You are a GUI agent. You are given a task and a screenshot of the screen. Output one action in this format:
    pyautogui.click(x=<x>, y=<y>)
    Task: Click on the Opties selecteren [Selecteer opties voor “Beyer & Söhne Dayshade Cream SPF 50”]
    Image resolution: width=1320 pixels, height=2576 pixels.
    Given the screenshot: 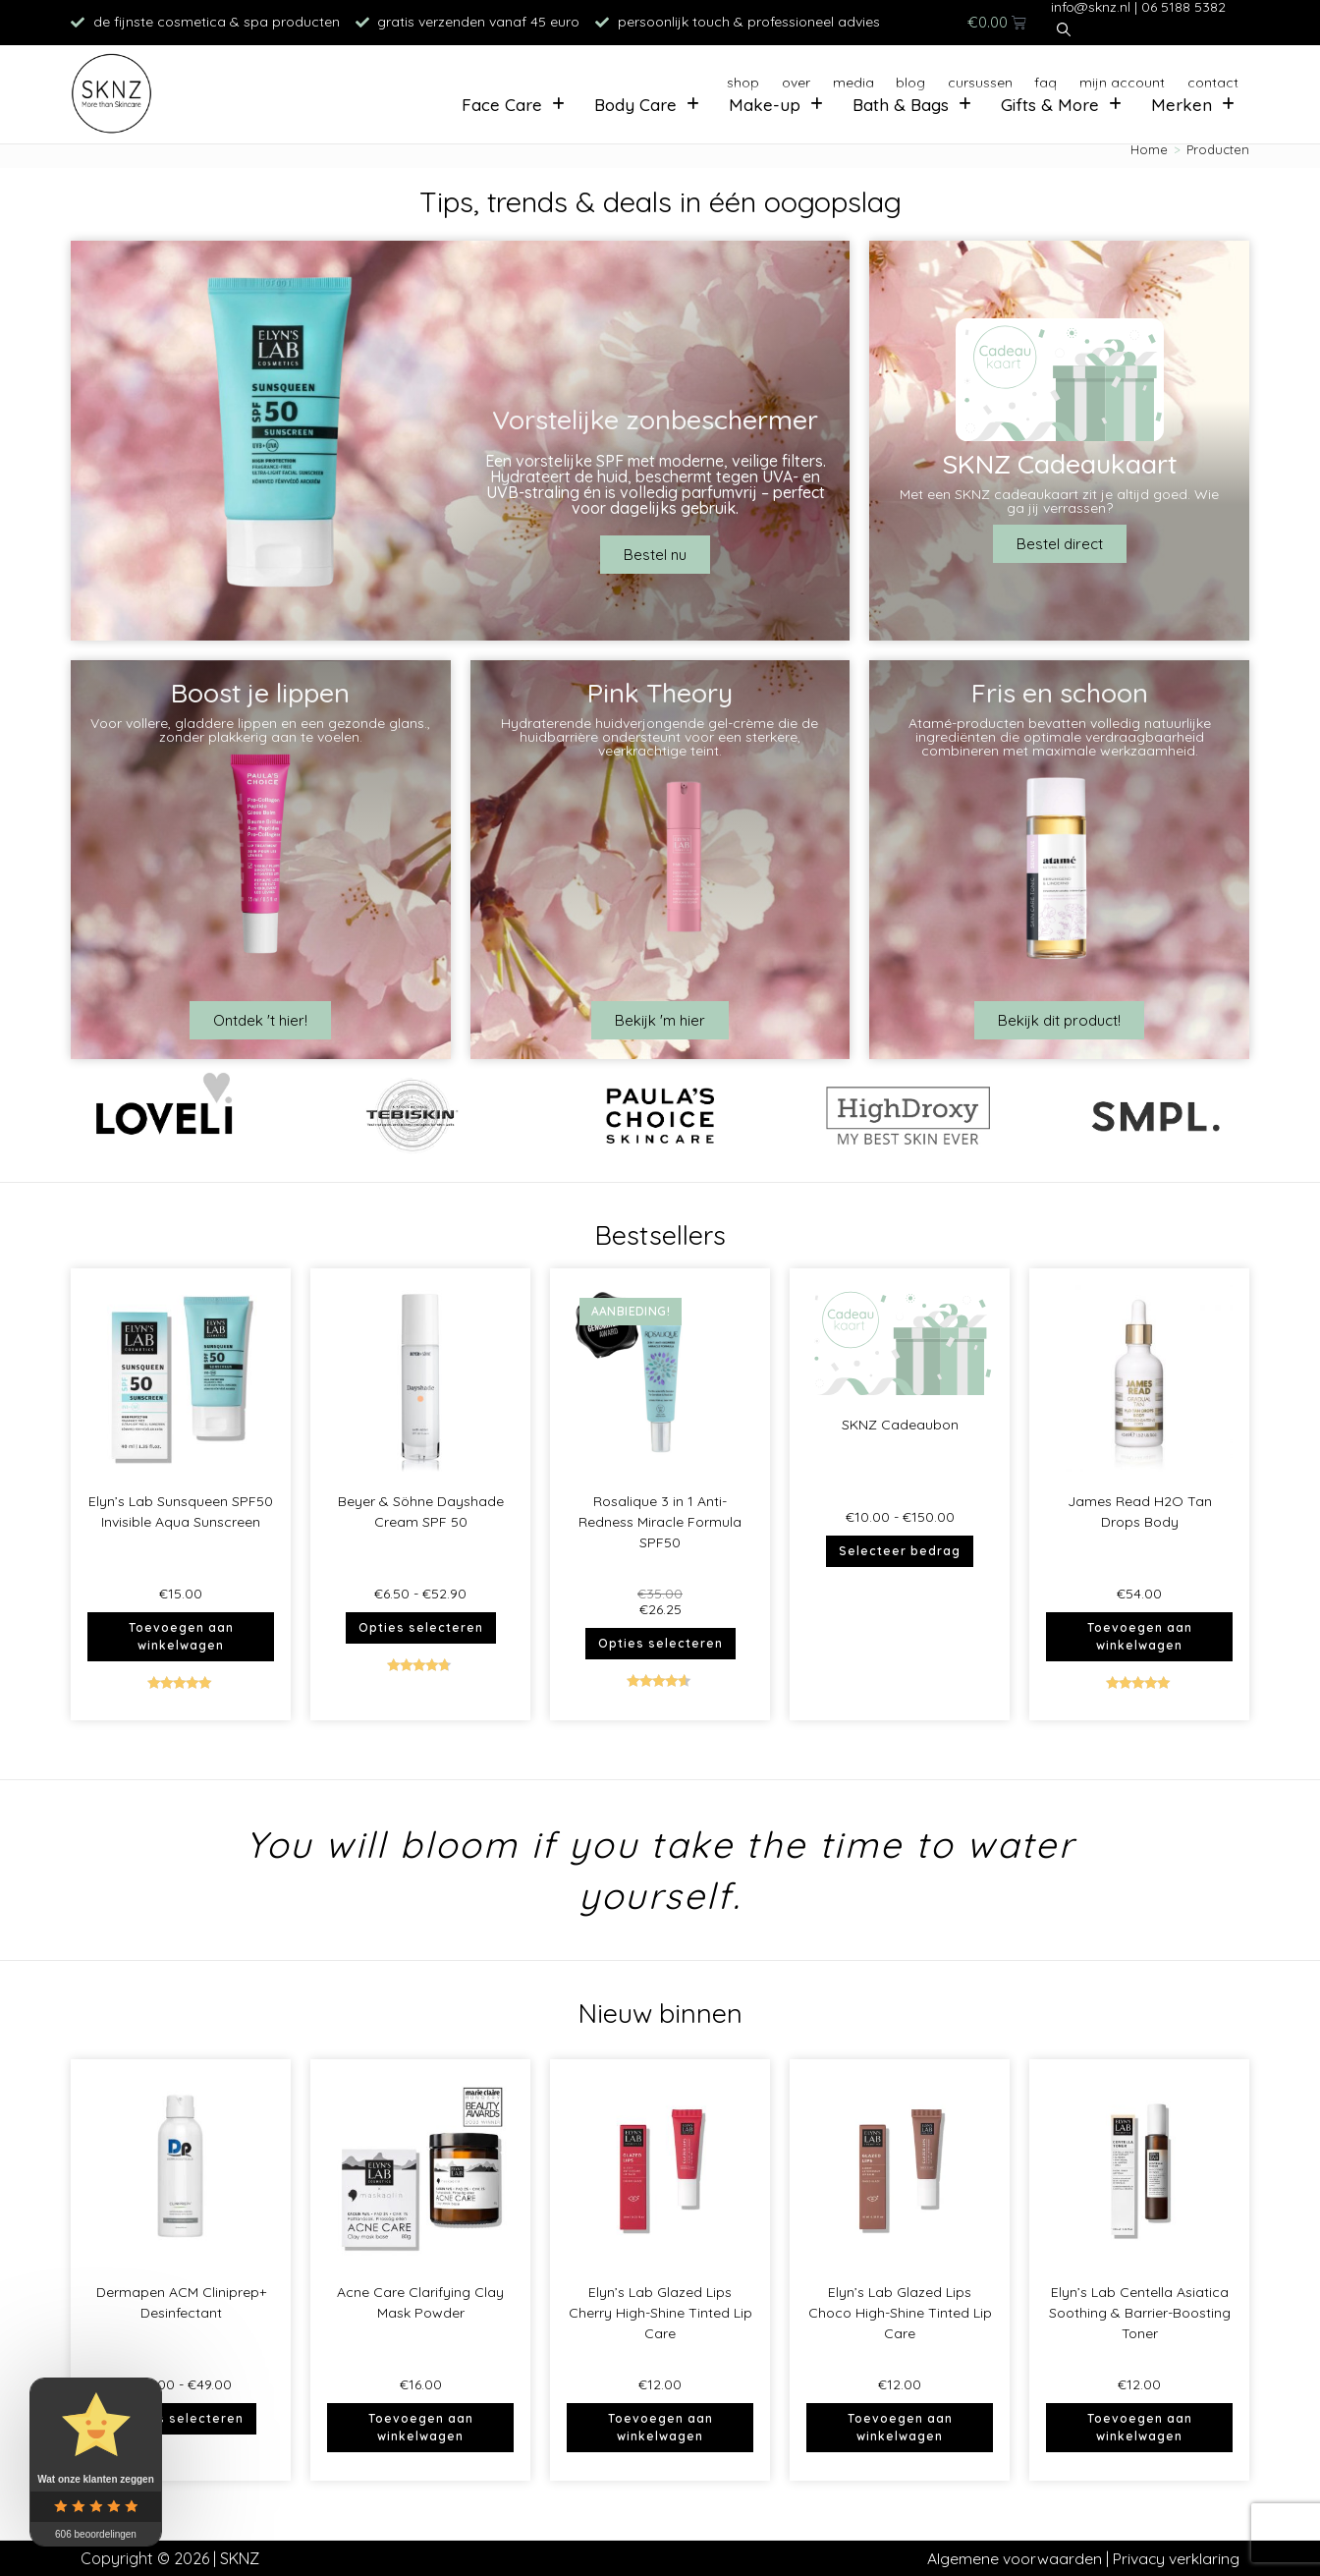 What is the action you would take?
    pyautogui.click(x=420, y=1627)
    